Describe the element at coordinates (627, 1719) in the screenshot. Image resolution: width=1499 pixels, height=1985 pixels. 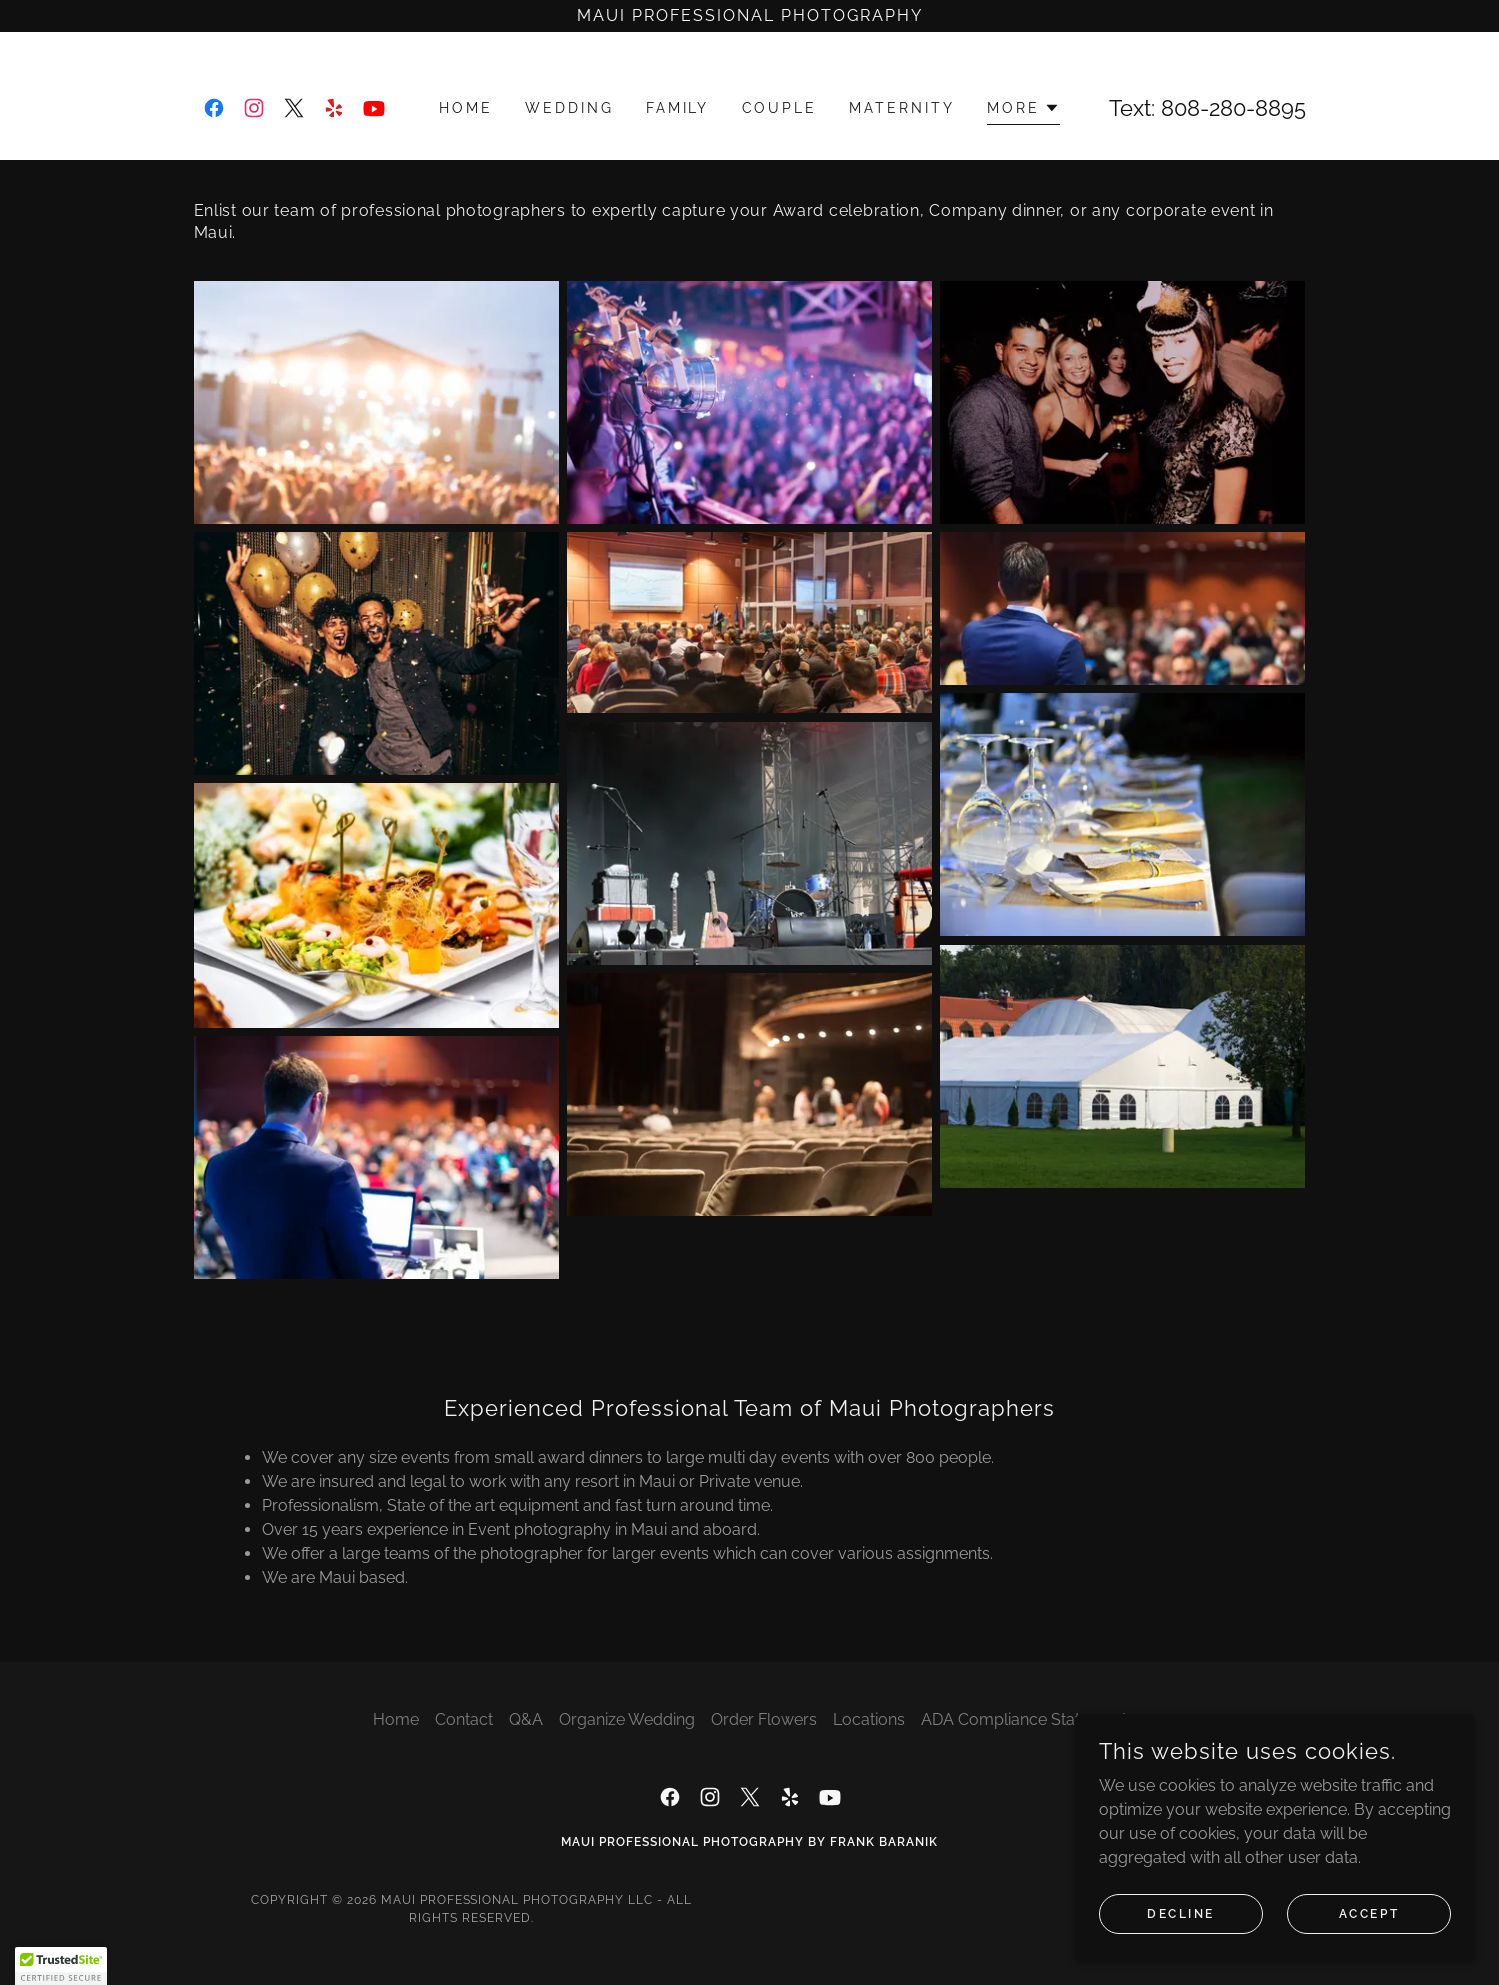
I see `Organize Wedding [link]` at that location.